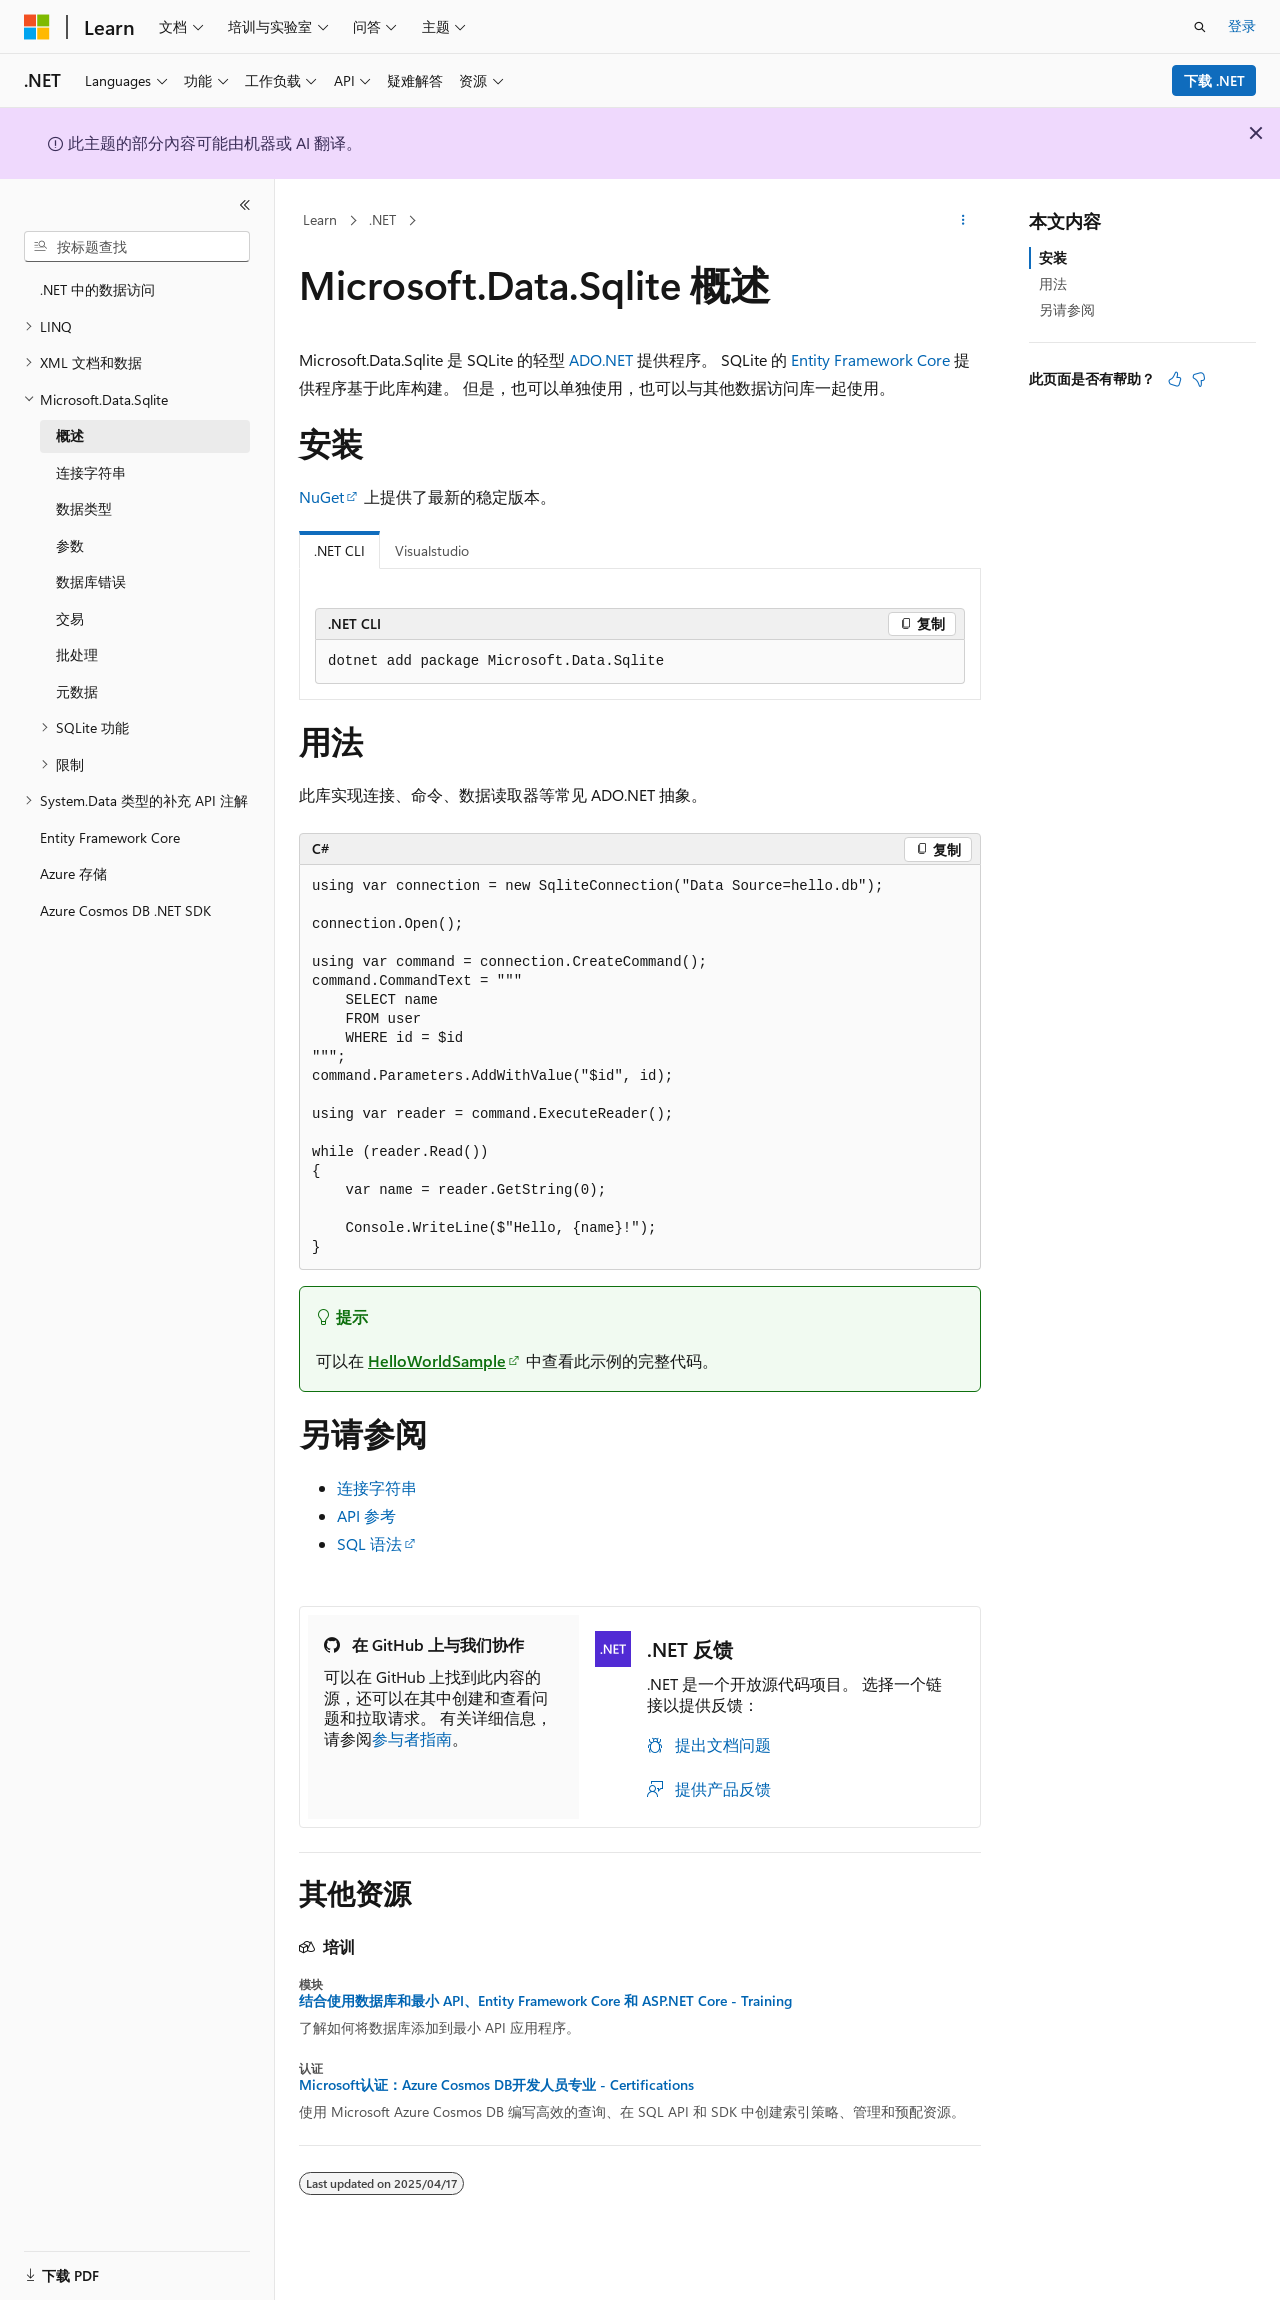 The height and width of the screenshot is (2300, 1280). I want to click on [本文非常有用], so click(1175, 379).